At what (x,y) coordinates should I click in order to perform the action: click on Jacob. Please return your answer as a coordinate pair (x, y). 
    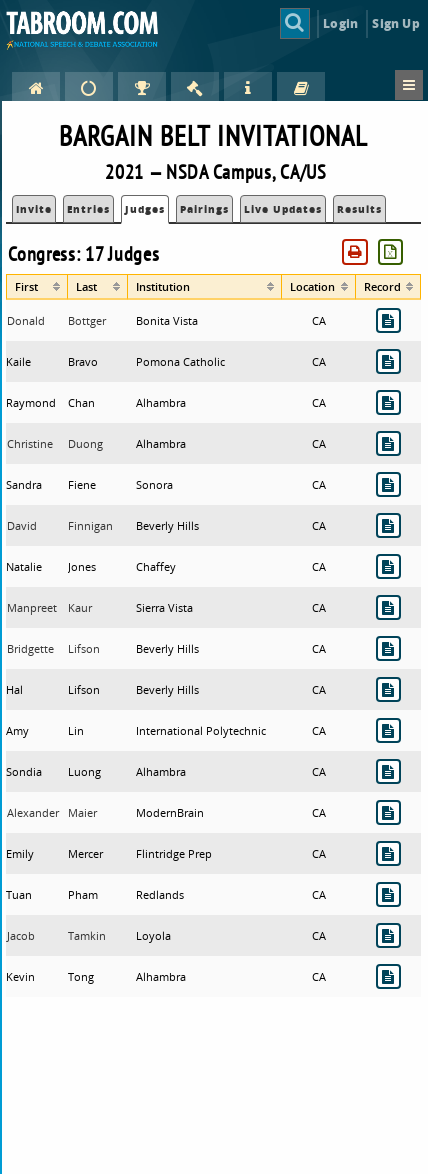
    Looking at the image, I should click on (21, 935).